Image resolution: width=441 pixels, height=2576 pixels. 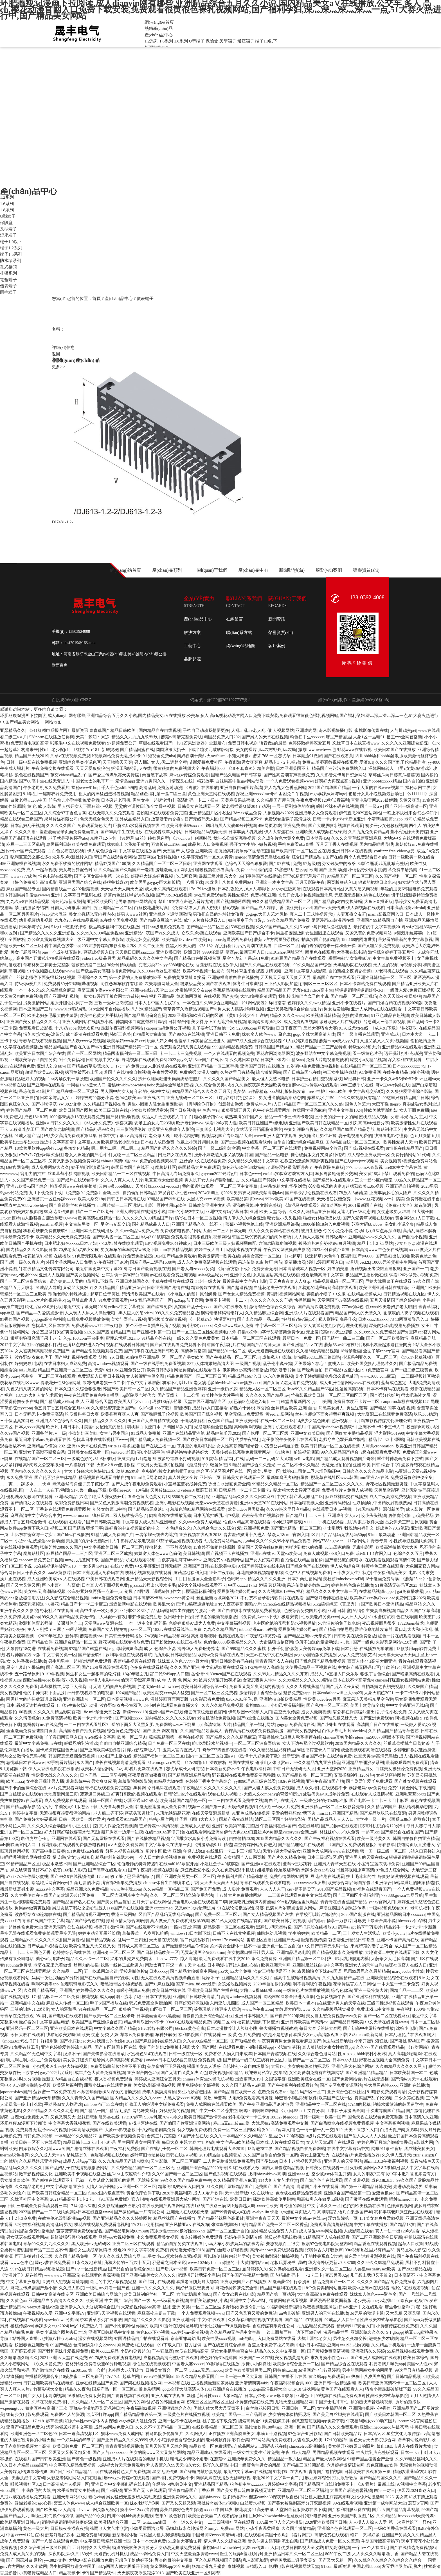 I want to click on 么么哒日本影院, so click(x=244, y=1059).